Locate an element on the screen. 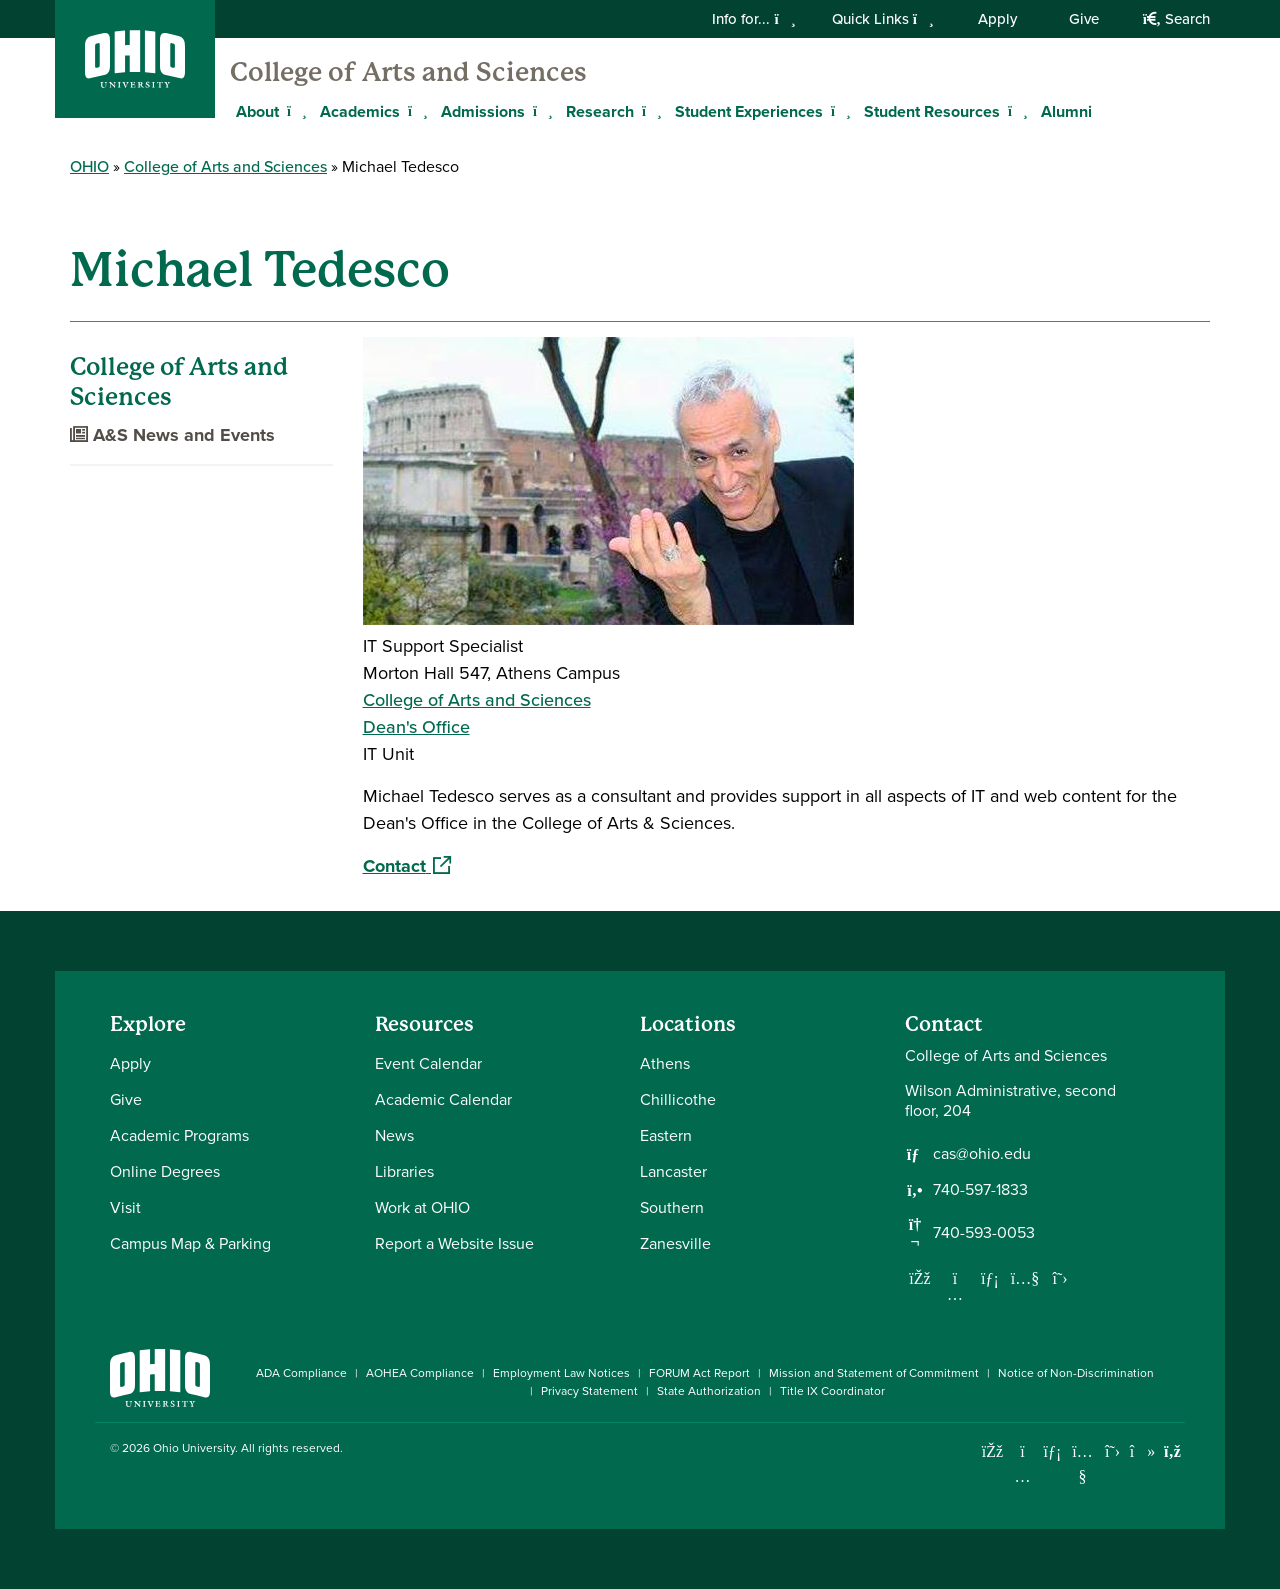 The width and height of the screenshot is (1280, 1589). Zanesville is located at coordinates (675, 1243).